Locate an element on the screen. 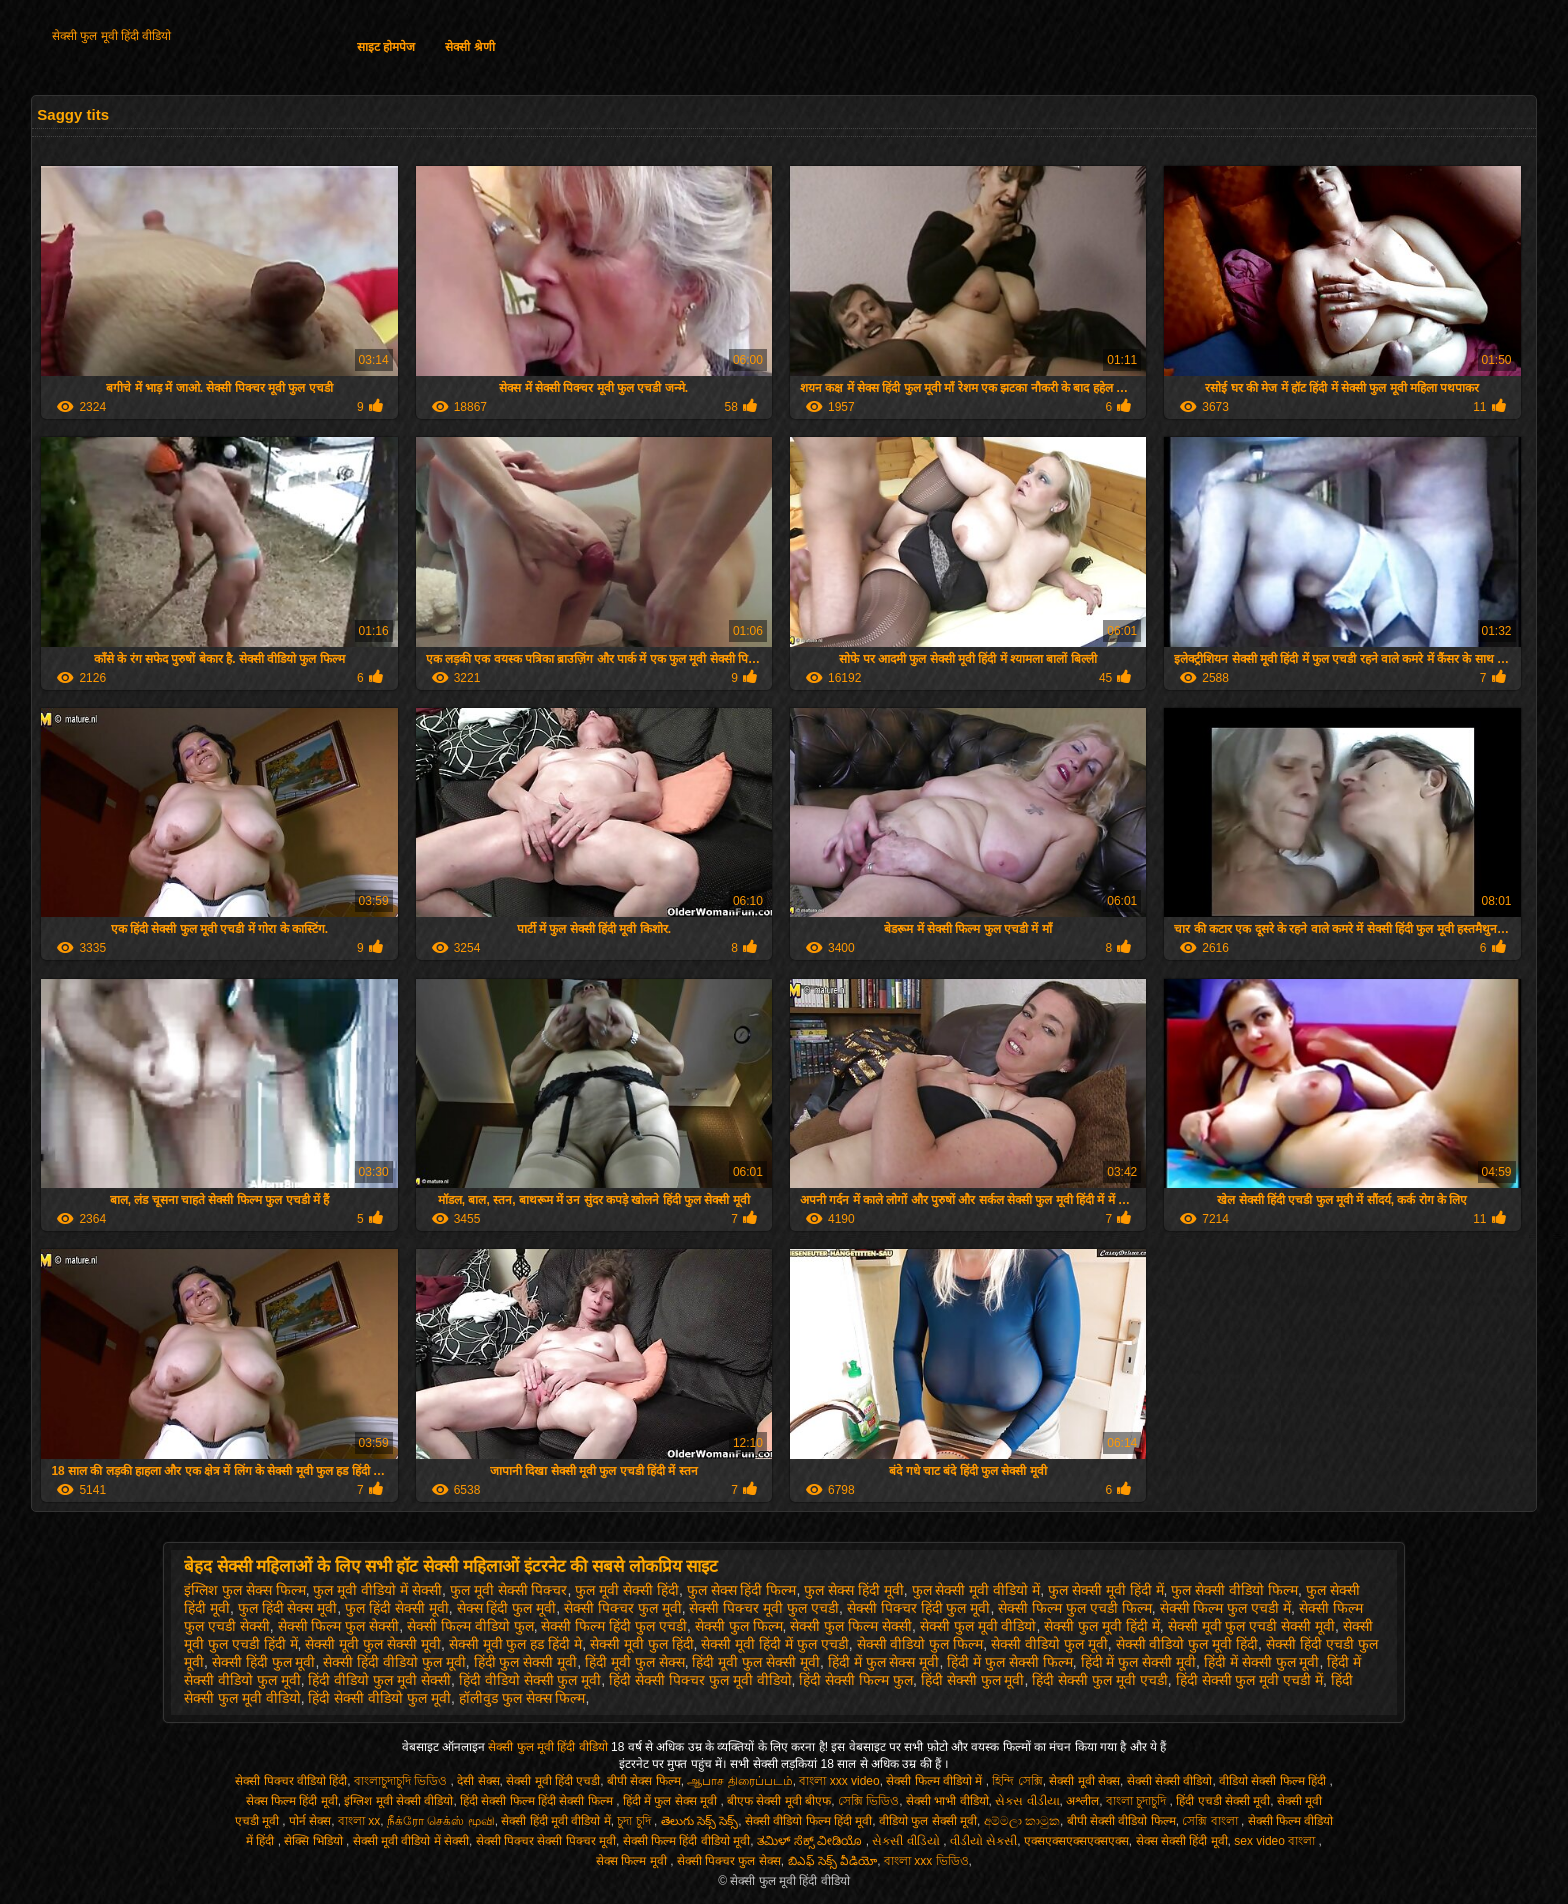  सेक्सी फुल मूवी हिंदी वीडियो is located at coordinates (111, 36).